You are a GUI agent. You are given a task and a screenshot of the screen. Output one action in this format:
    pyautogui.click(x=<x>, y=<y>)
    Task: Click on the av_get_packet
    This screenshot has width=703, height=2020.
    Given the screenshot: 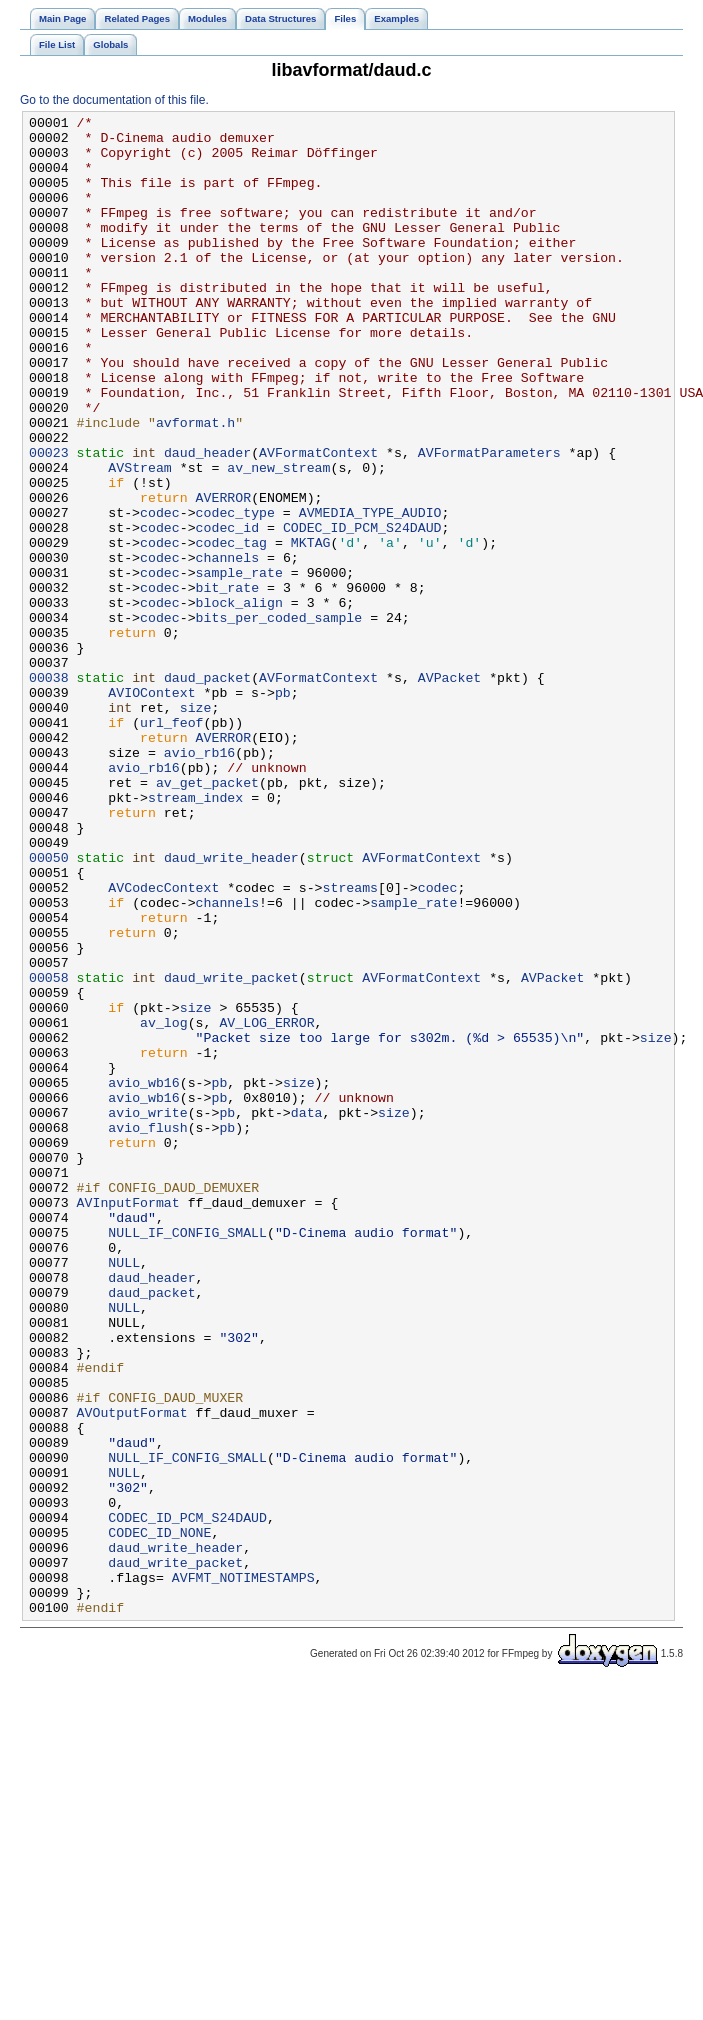 What is the action you would take?
    pyautogui.click(x=207, y=917)
    